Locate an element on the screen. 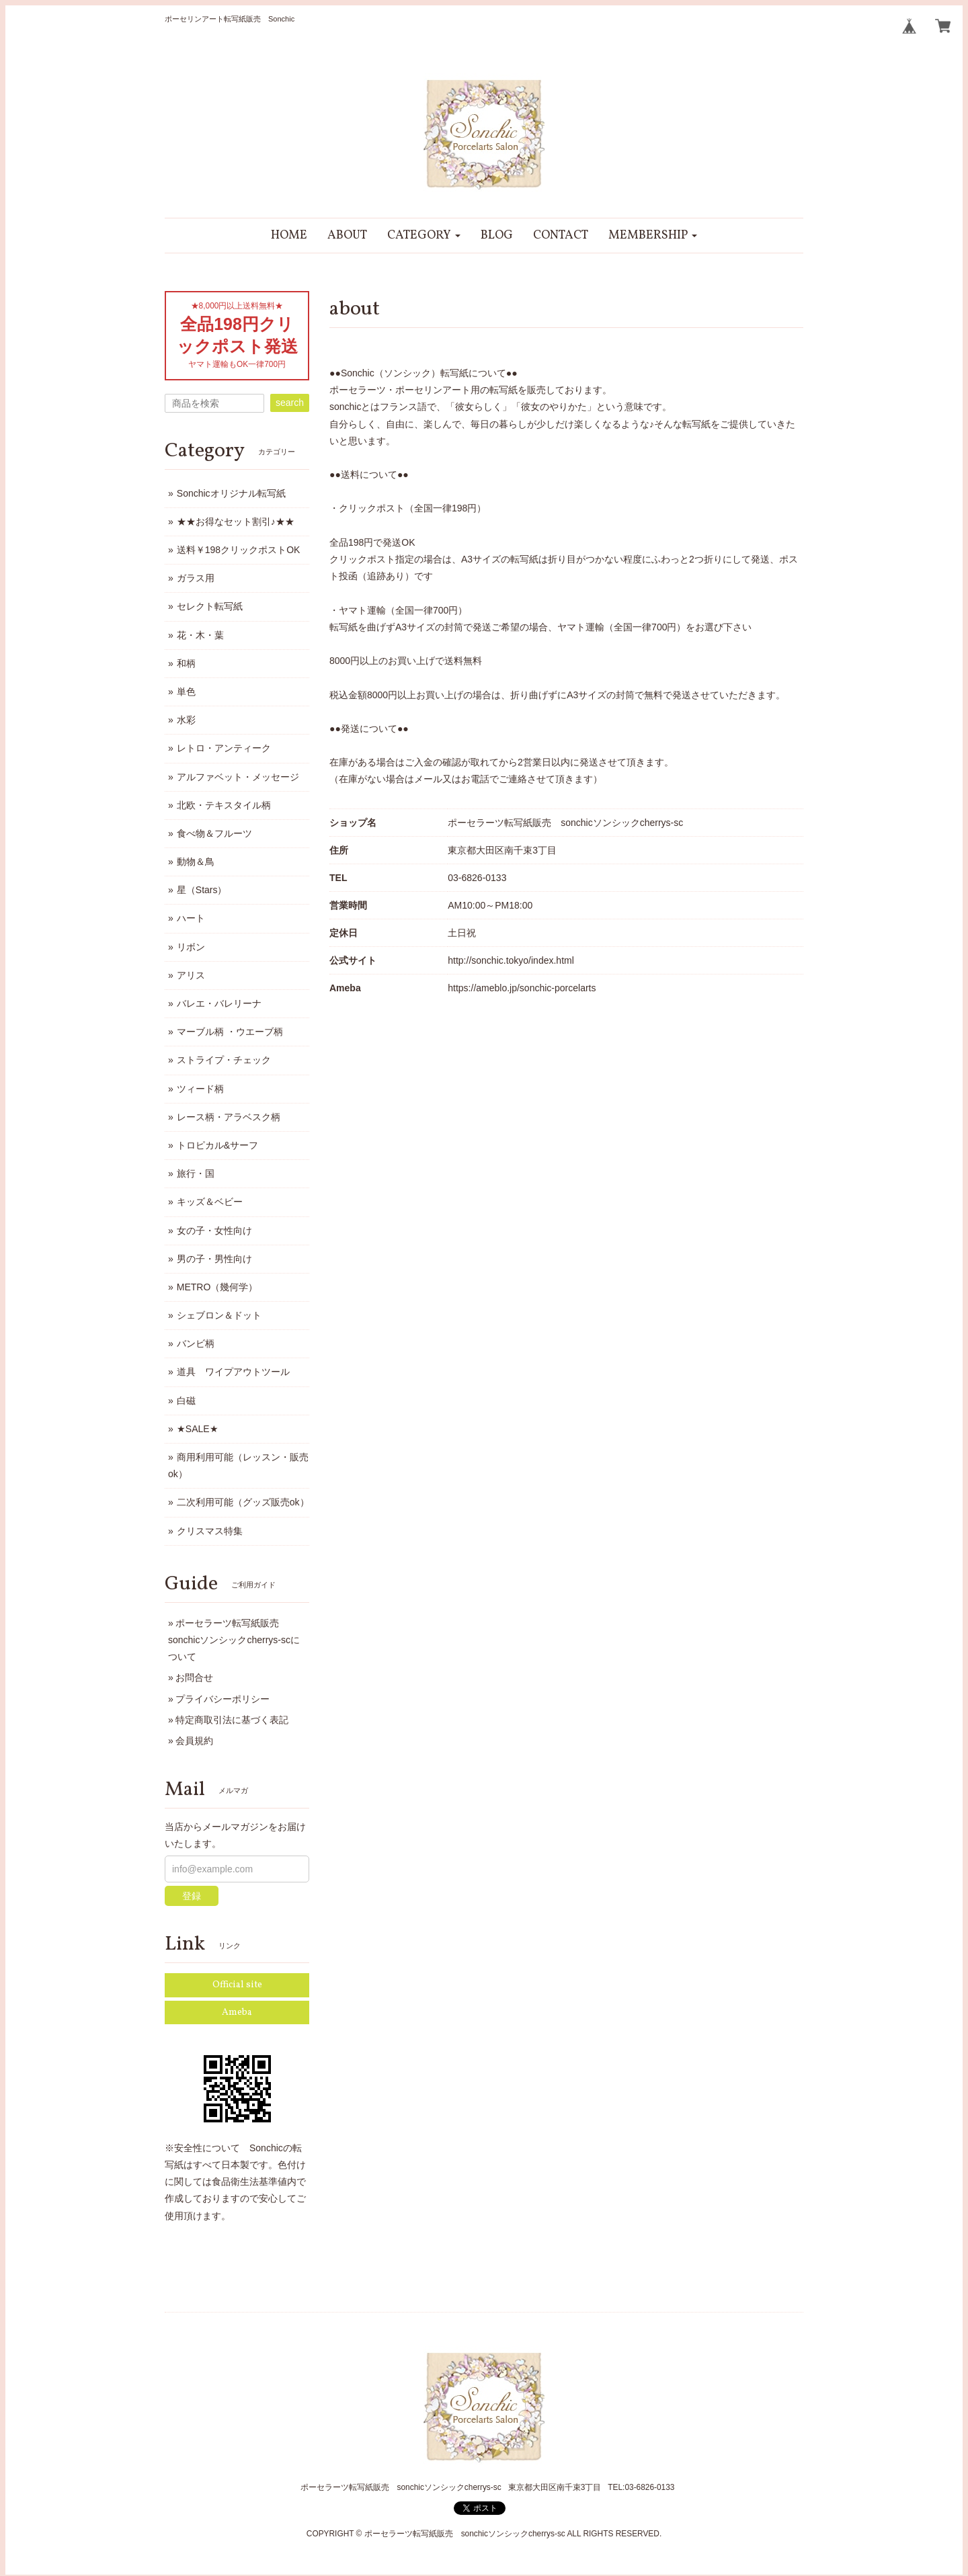 The width and height of the screenshot is (968, 2576). 二次利用可能（グッズ販売ok） is located at coordinates (243, 1502).